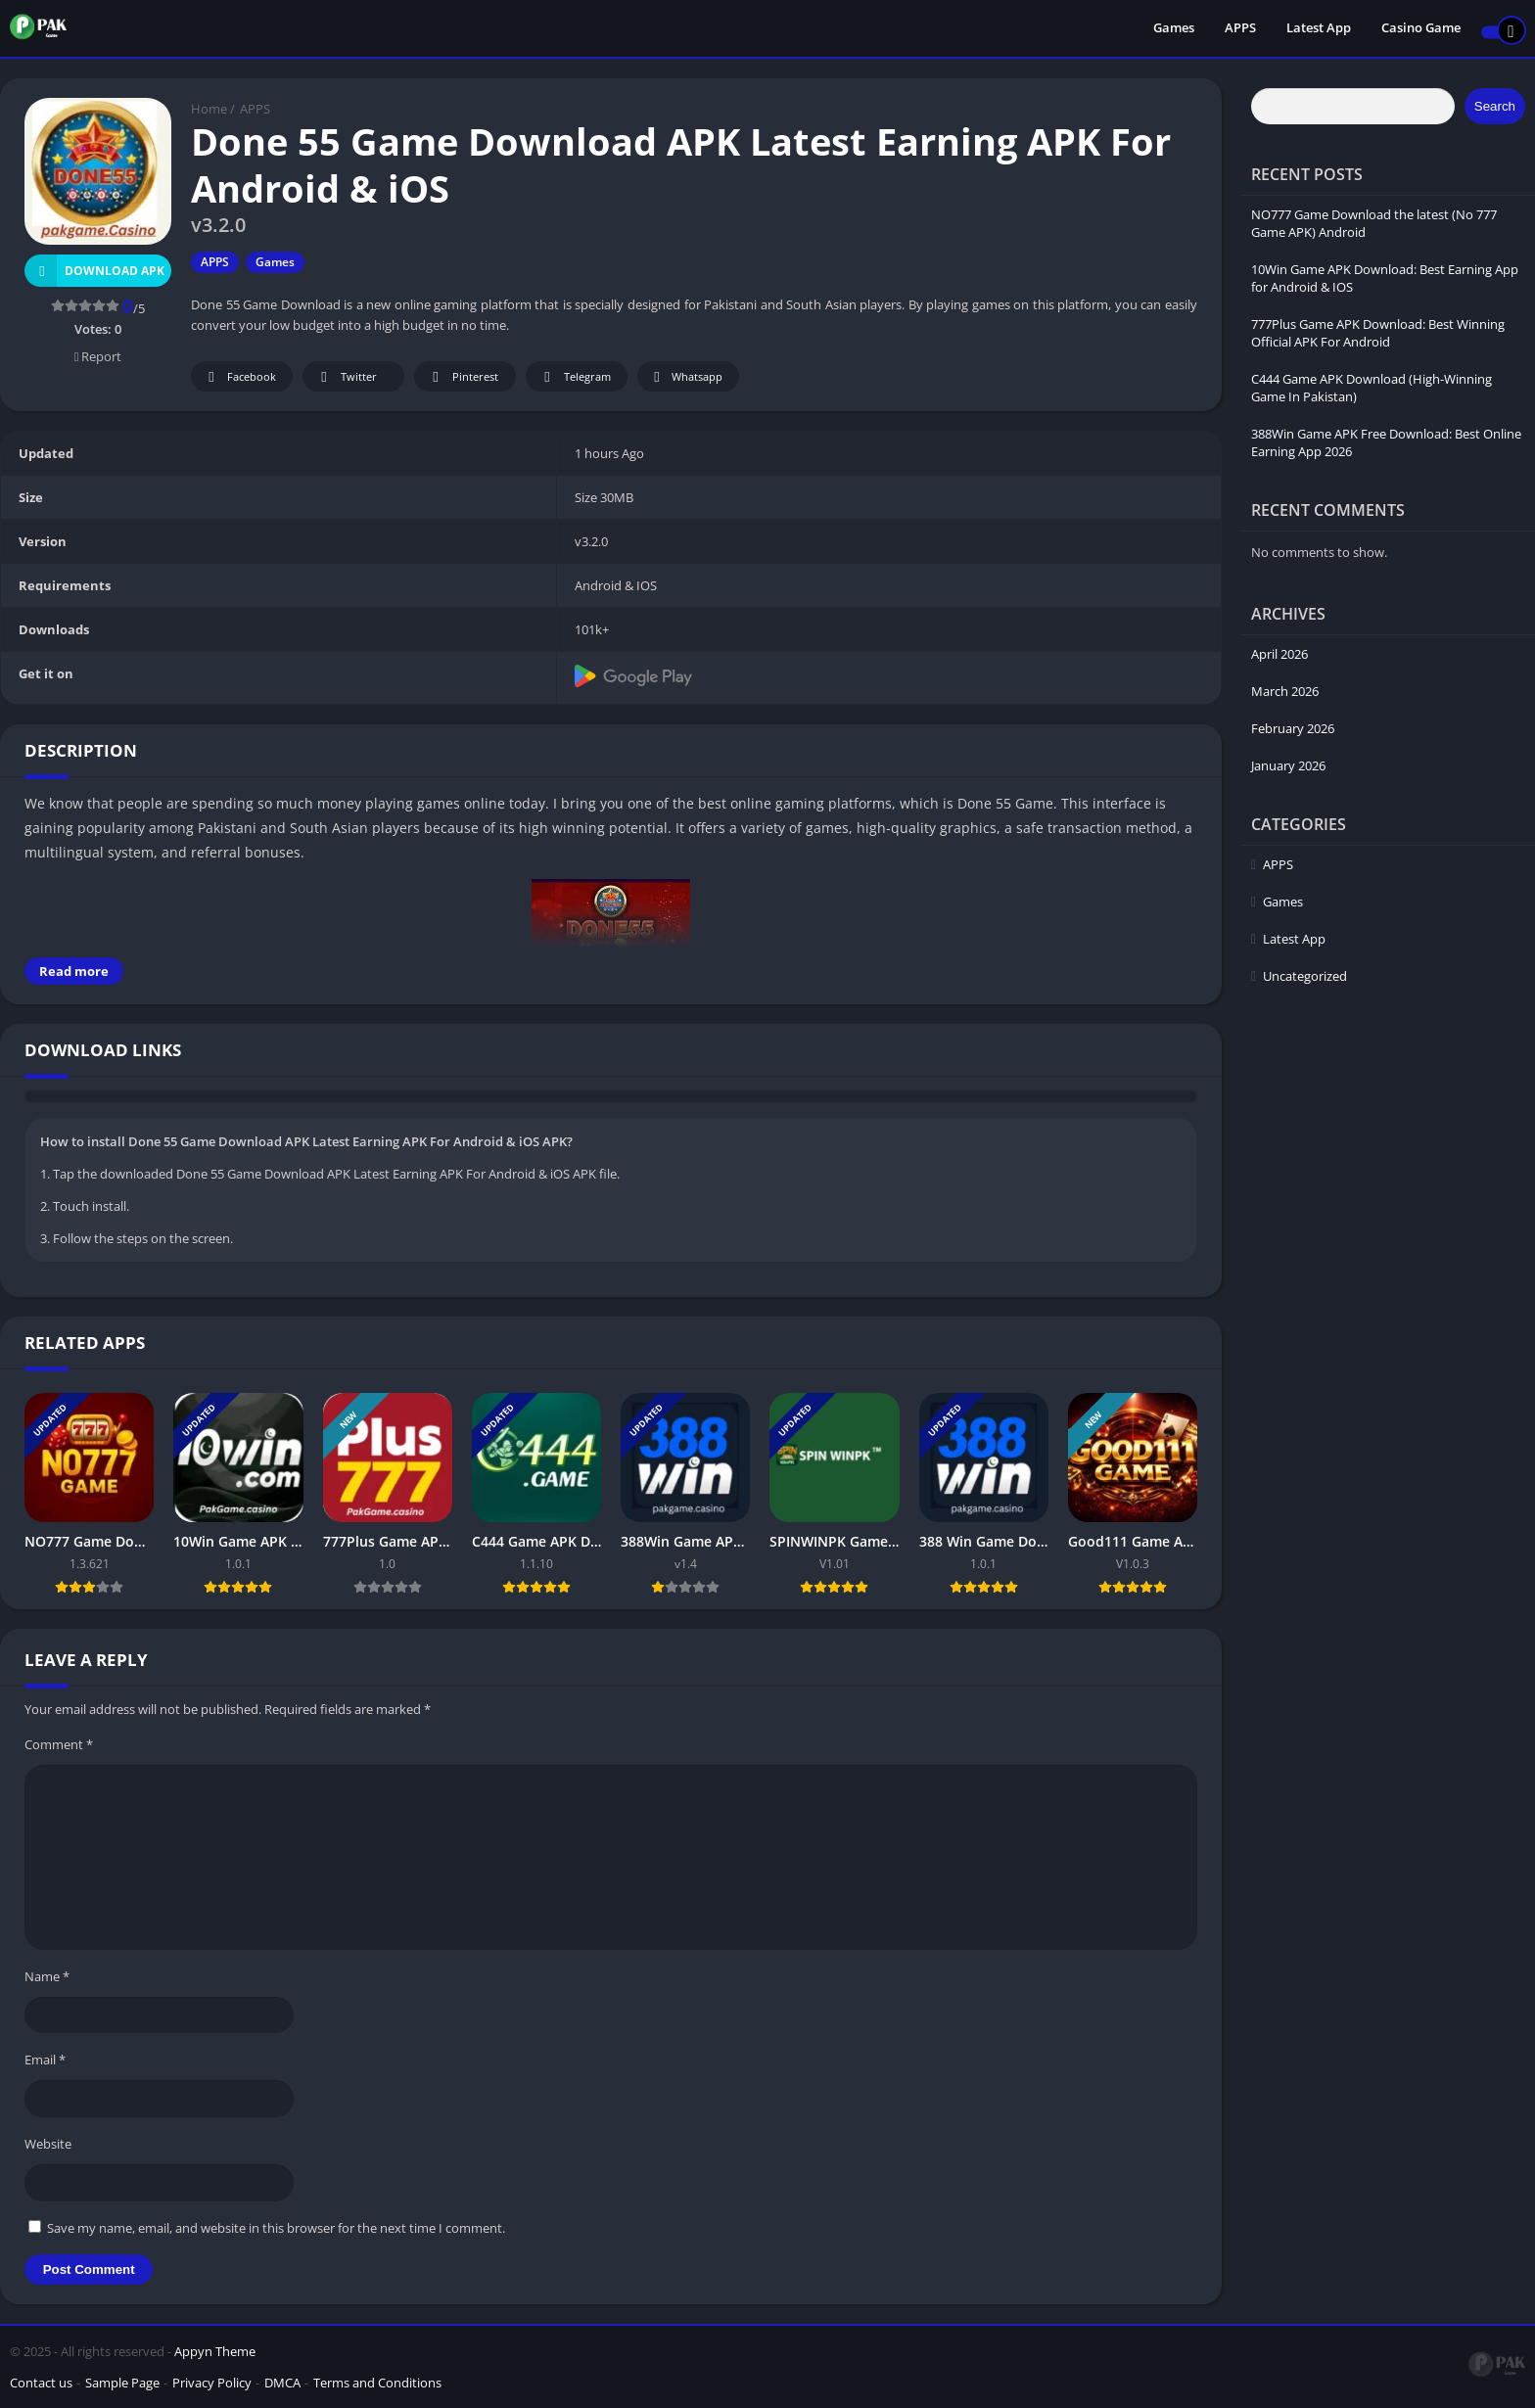  I want to click on January 2026, so click(1288, 765).